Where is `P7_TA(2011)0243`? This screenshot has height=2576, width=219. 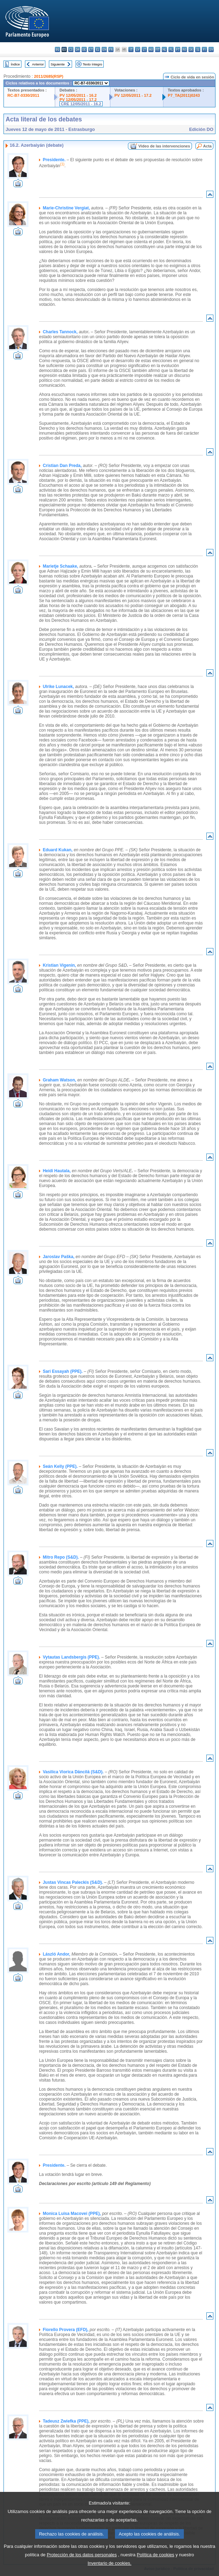
P7_TA(2011)0243 is located at coordinates (184, 95).